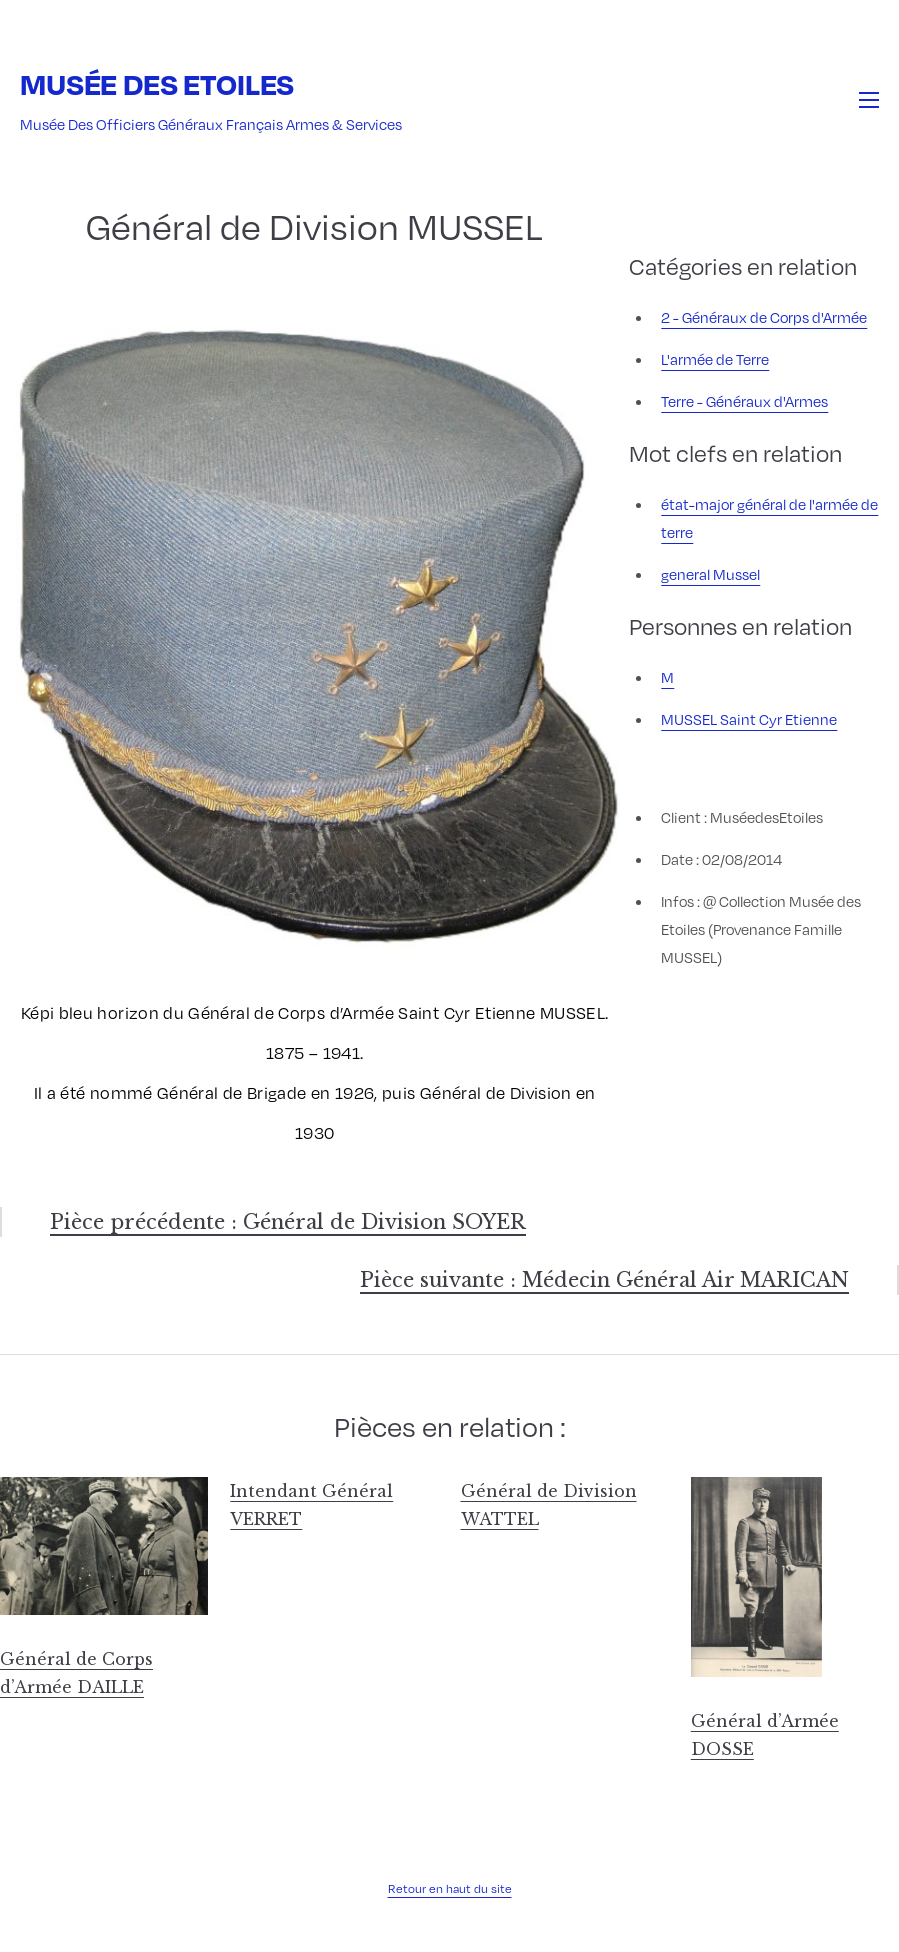 This screenshot has width=899, height=1952. I want to click on L'armée de Terre, so click(715, 359).